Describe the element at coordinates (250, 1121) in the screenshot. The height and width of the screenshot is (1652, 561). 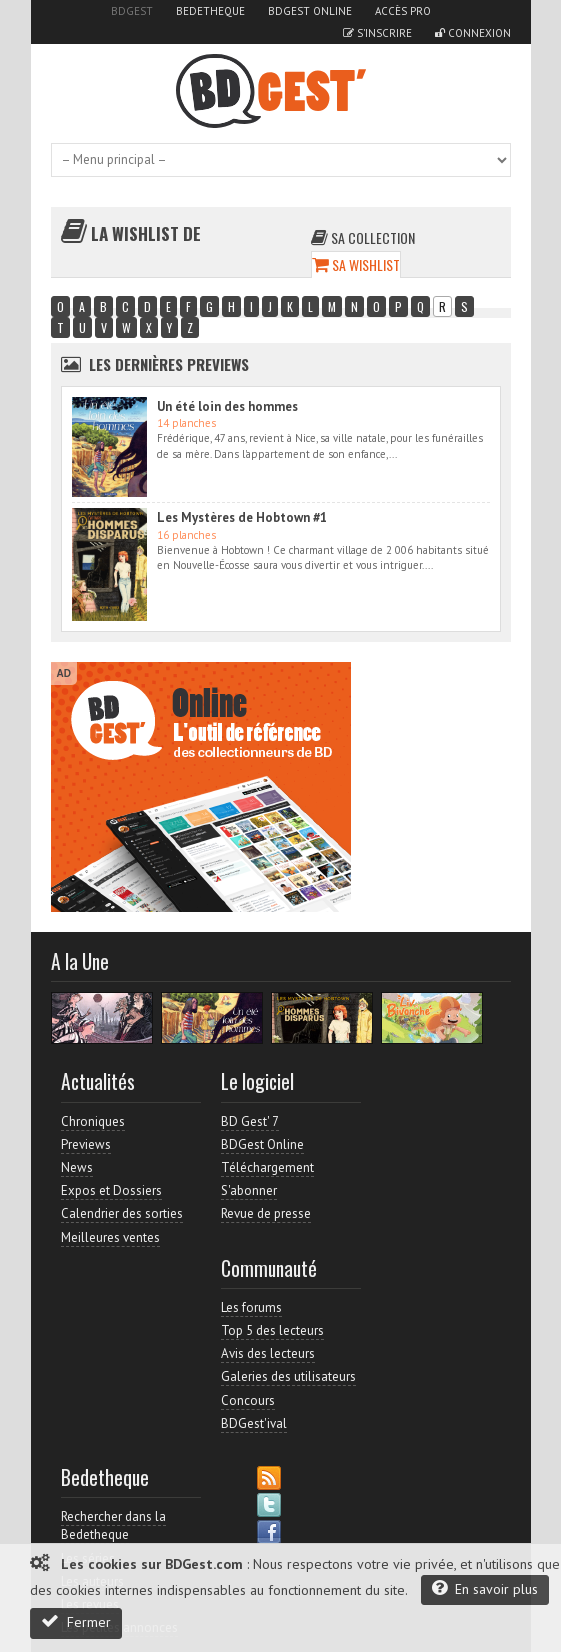
I see `BD Gest' 7` at that location.